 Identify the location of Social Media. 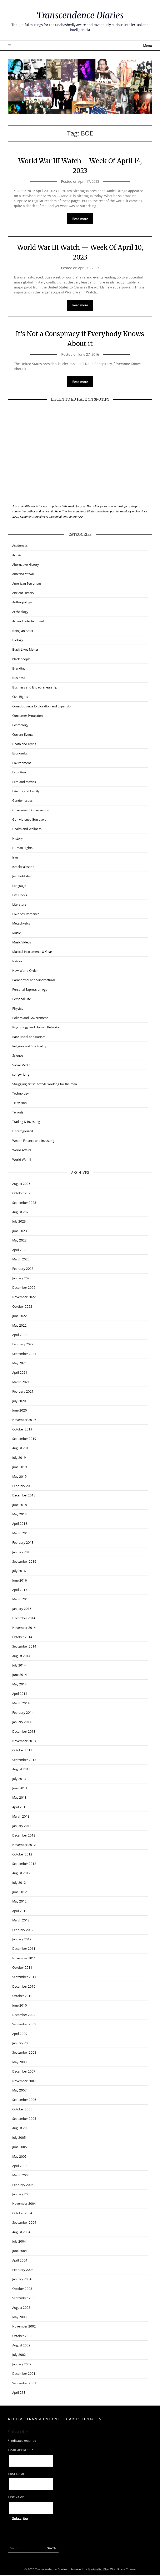
(21, 1066).